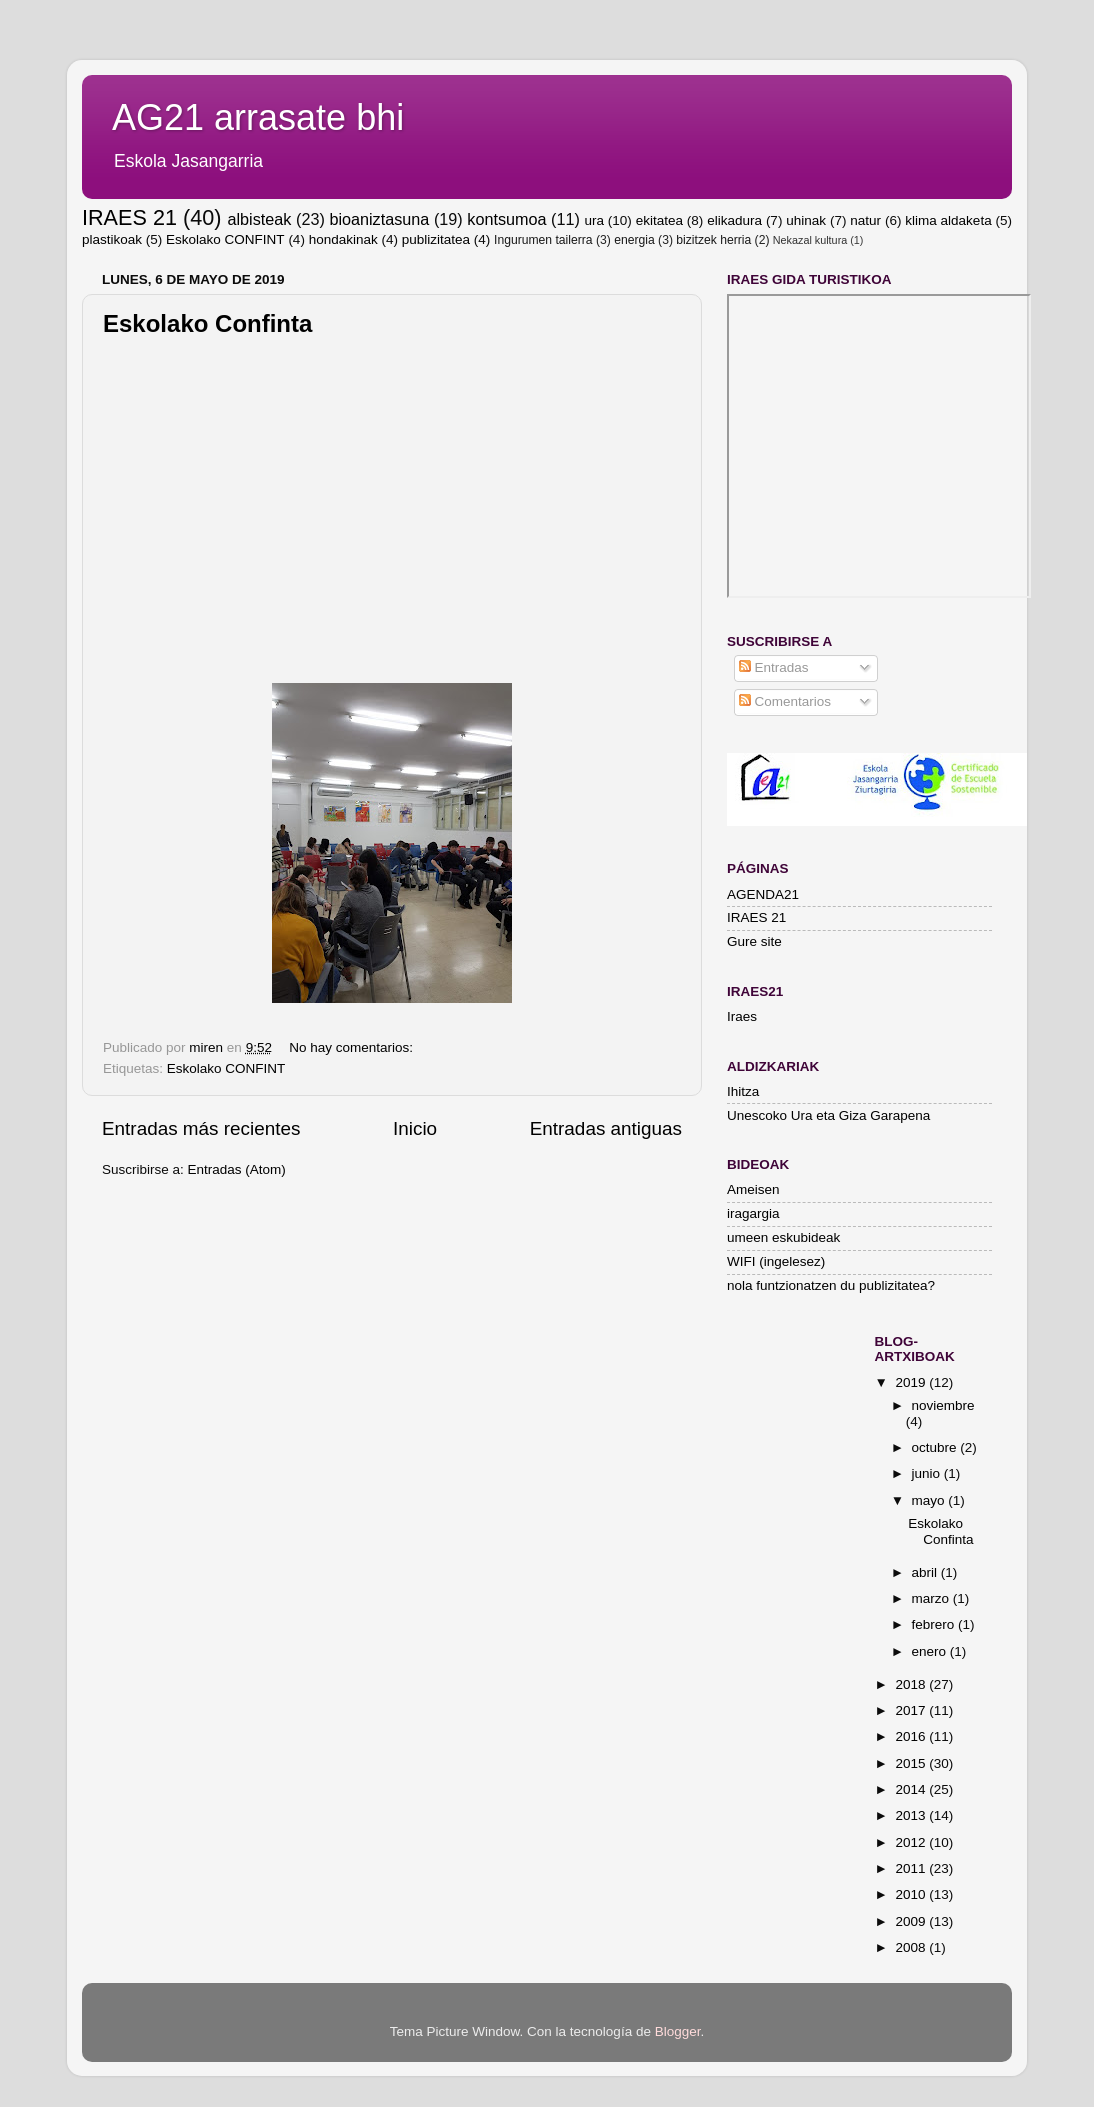 This screenshot has height=2107, width=1094. Describe the element at coordinates (353, 1047) in the screenshot. I see `No hay comentarios:` at that location.